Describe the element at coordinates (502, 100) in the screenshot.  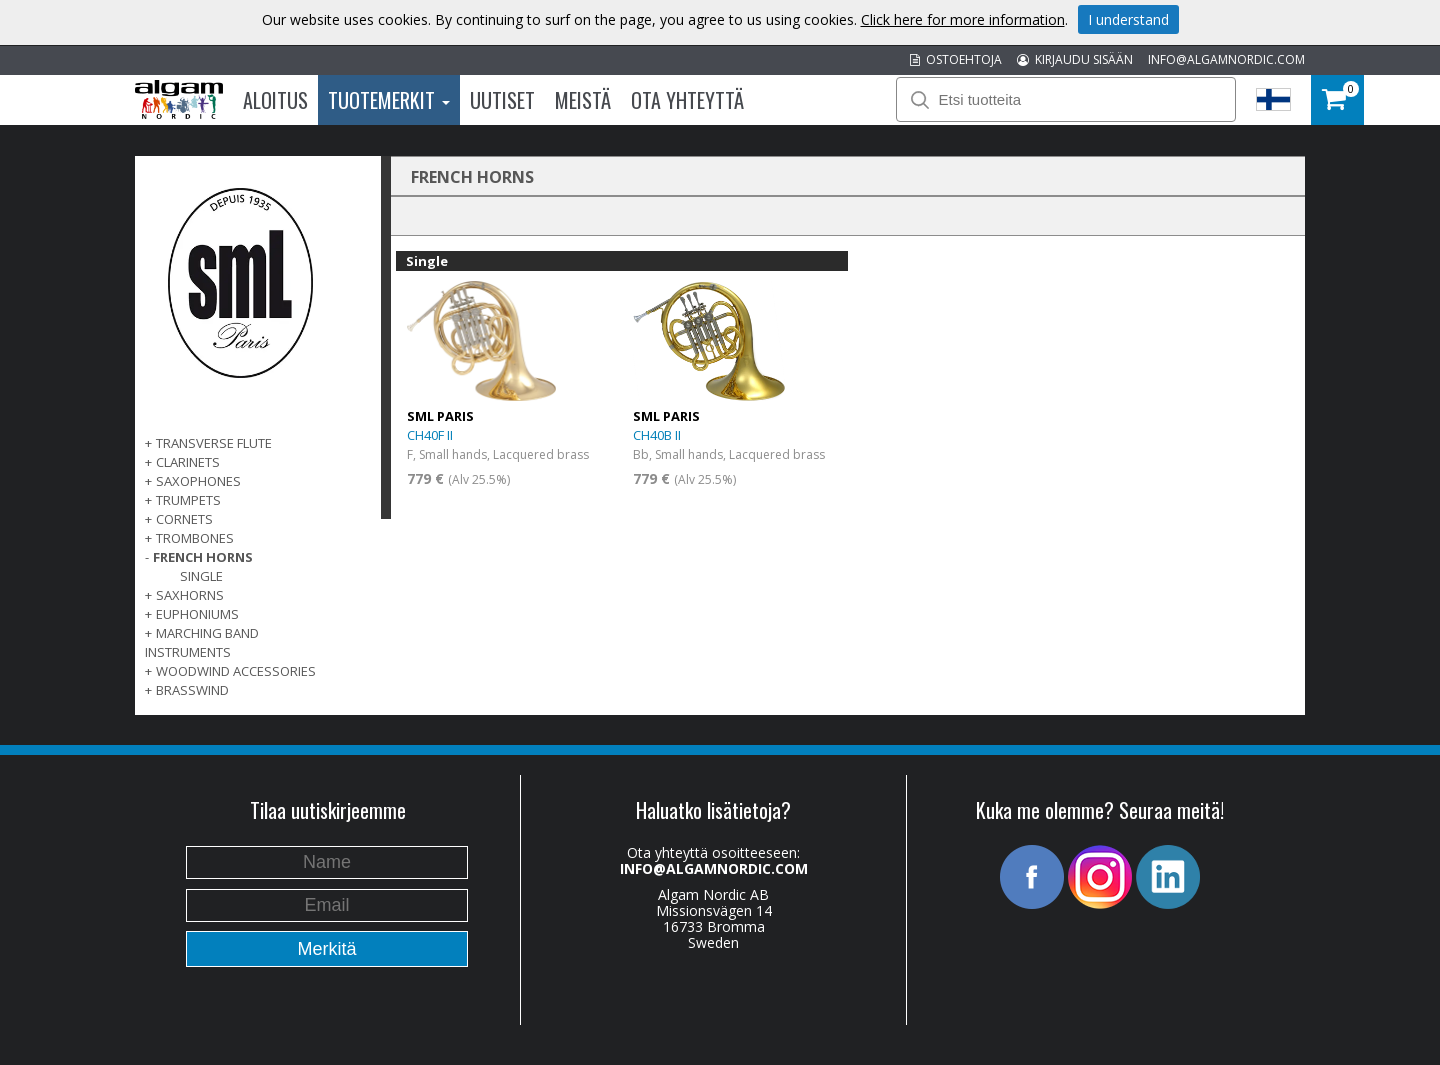
I see `Uutiset` at that location.